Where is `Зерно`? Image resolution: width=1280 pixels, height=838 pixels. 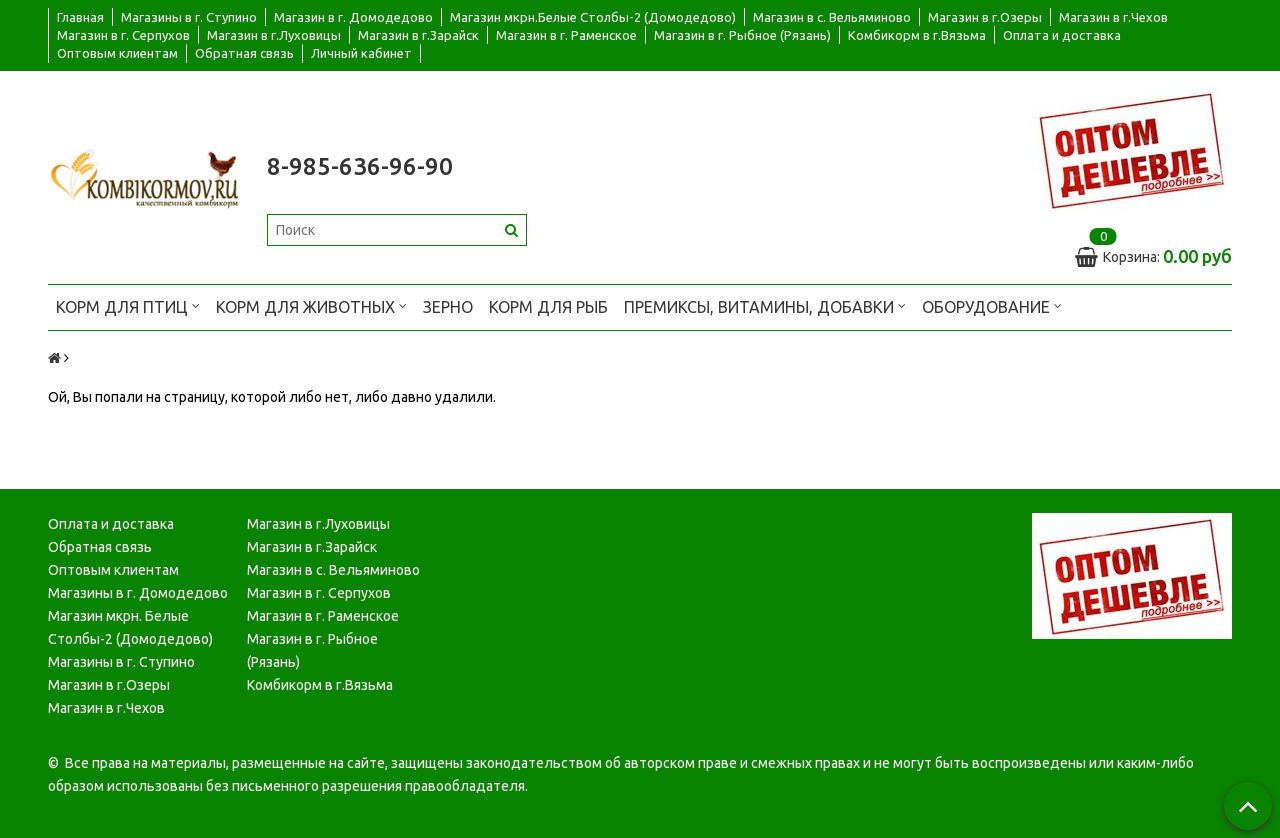
Зерно is located at coordinates (448, 307).